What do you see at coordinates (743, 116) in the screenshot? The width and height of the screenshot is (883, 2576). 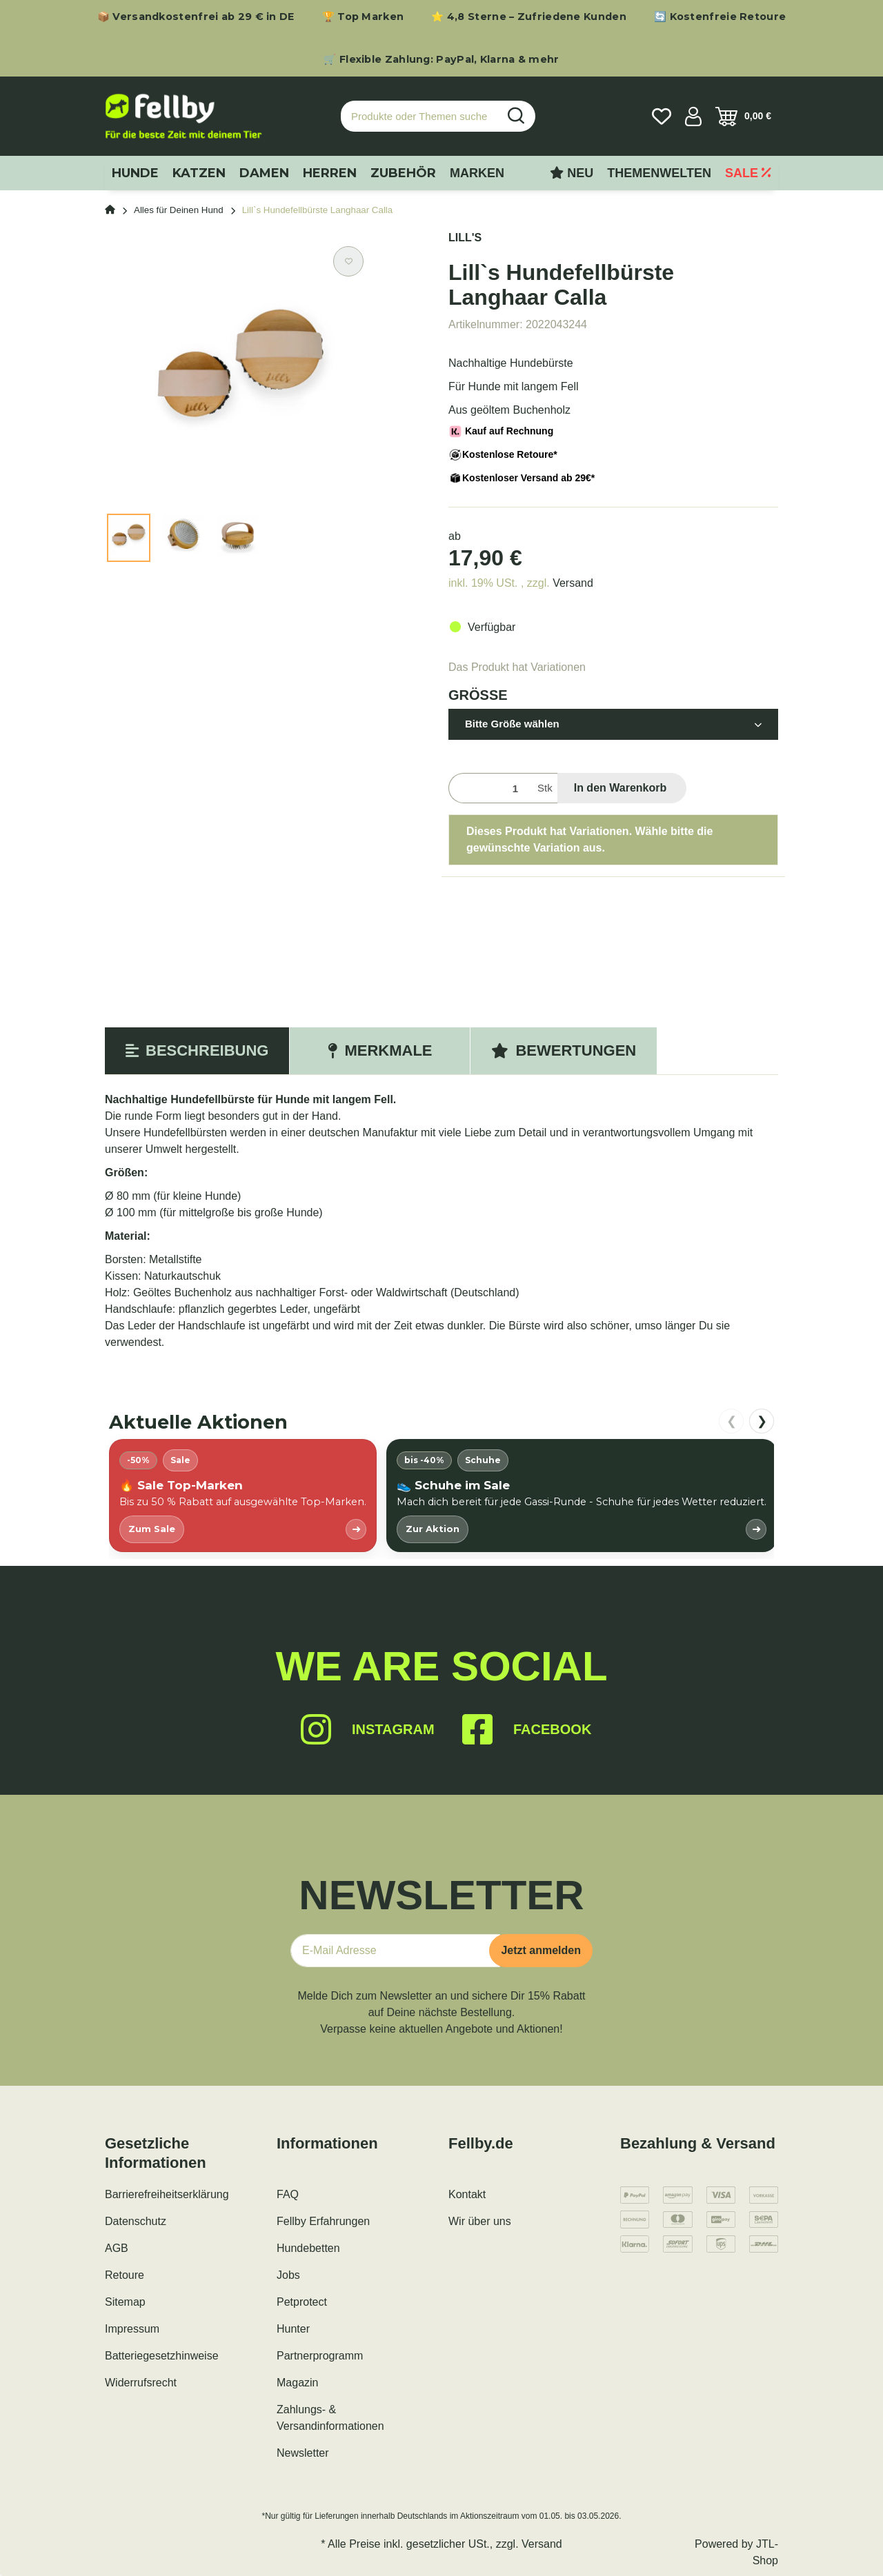 I see `[Warenkorb]` at bounding box center [743, 116].